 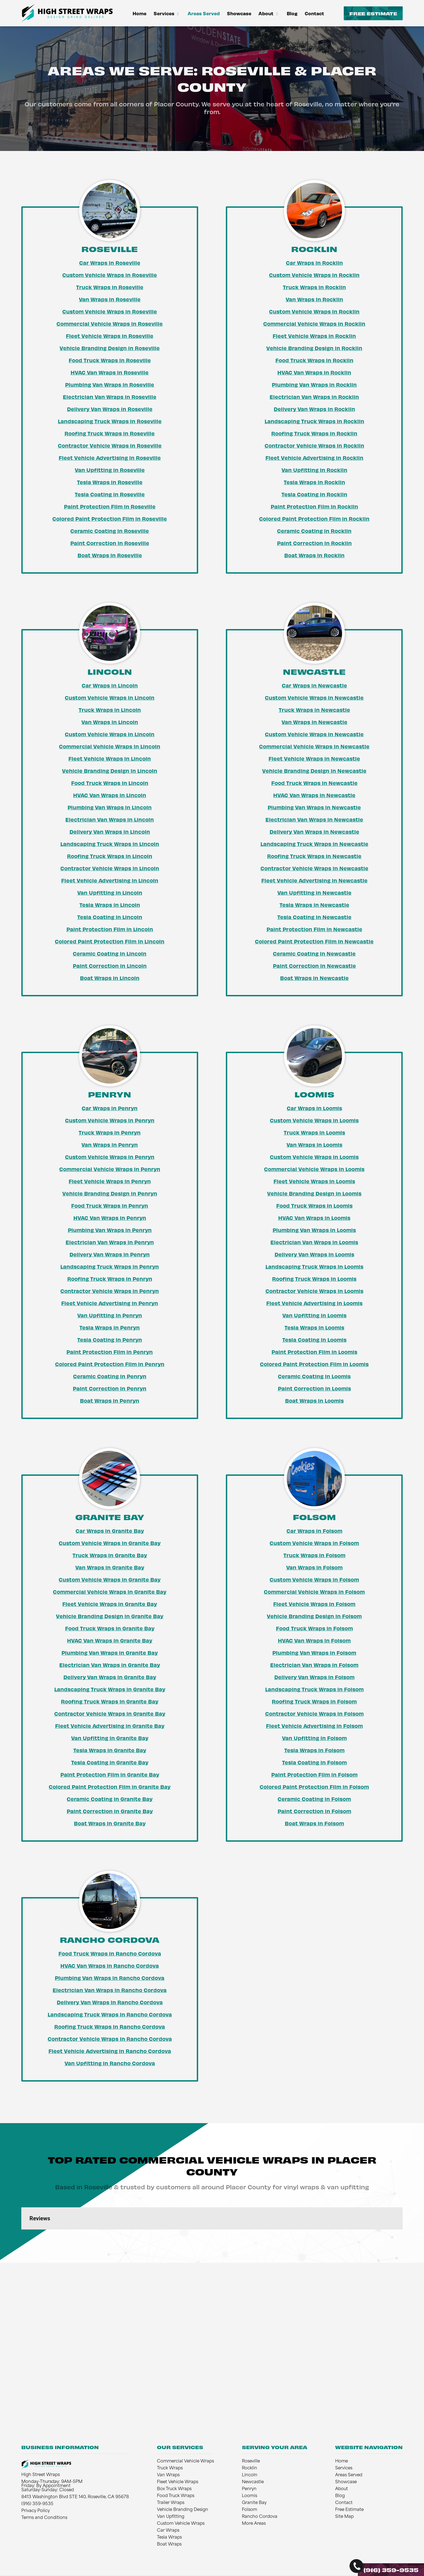 I want to click on Electrician Van Wraps in Penryn, so click(x=110, y=1242).